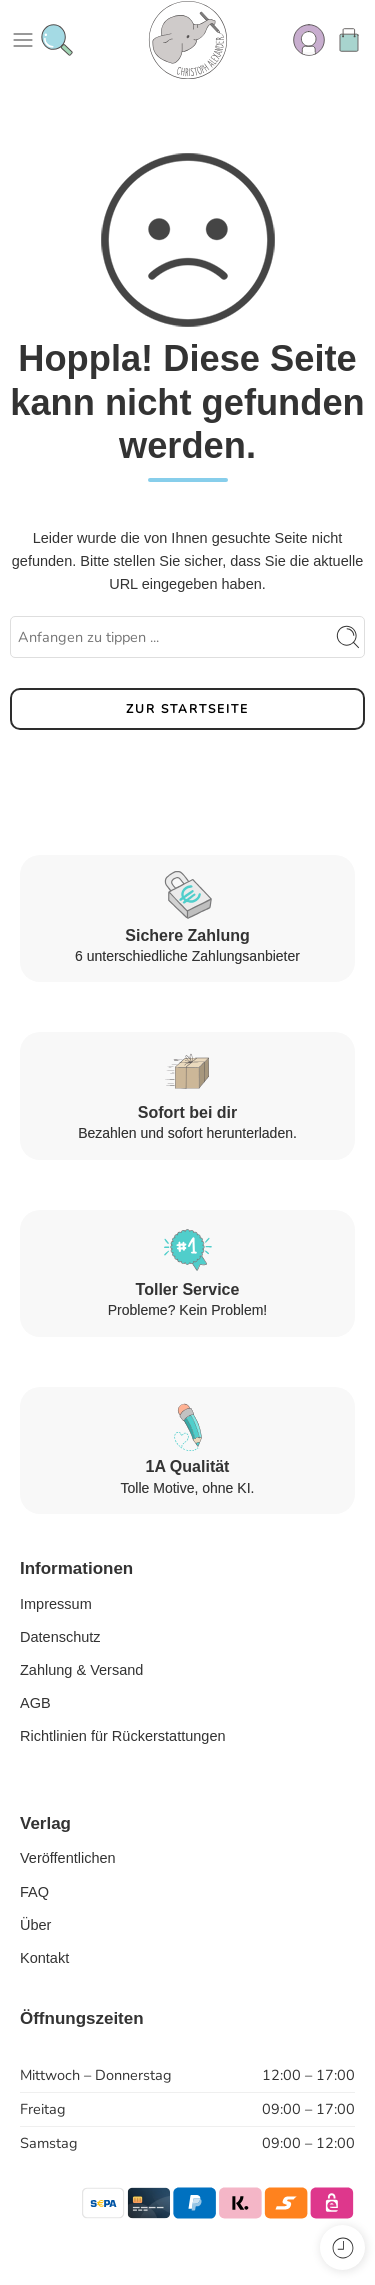 The height and width of the screenshot is (2285, 375). I want to click on ZUR STARTSEITE, so click(187, 709).